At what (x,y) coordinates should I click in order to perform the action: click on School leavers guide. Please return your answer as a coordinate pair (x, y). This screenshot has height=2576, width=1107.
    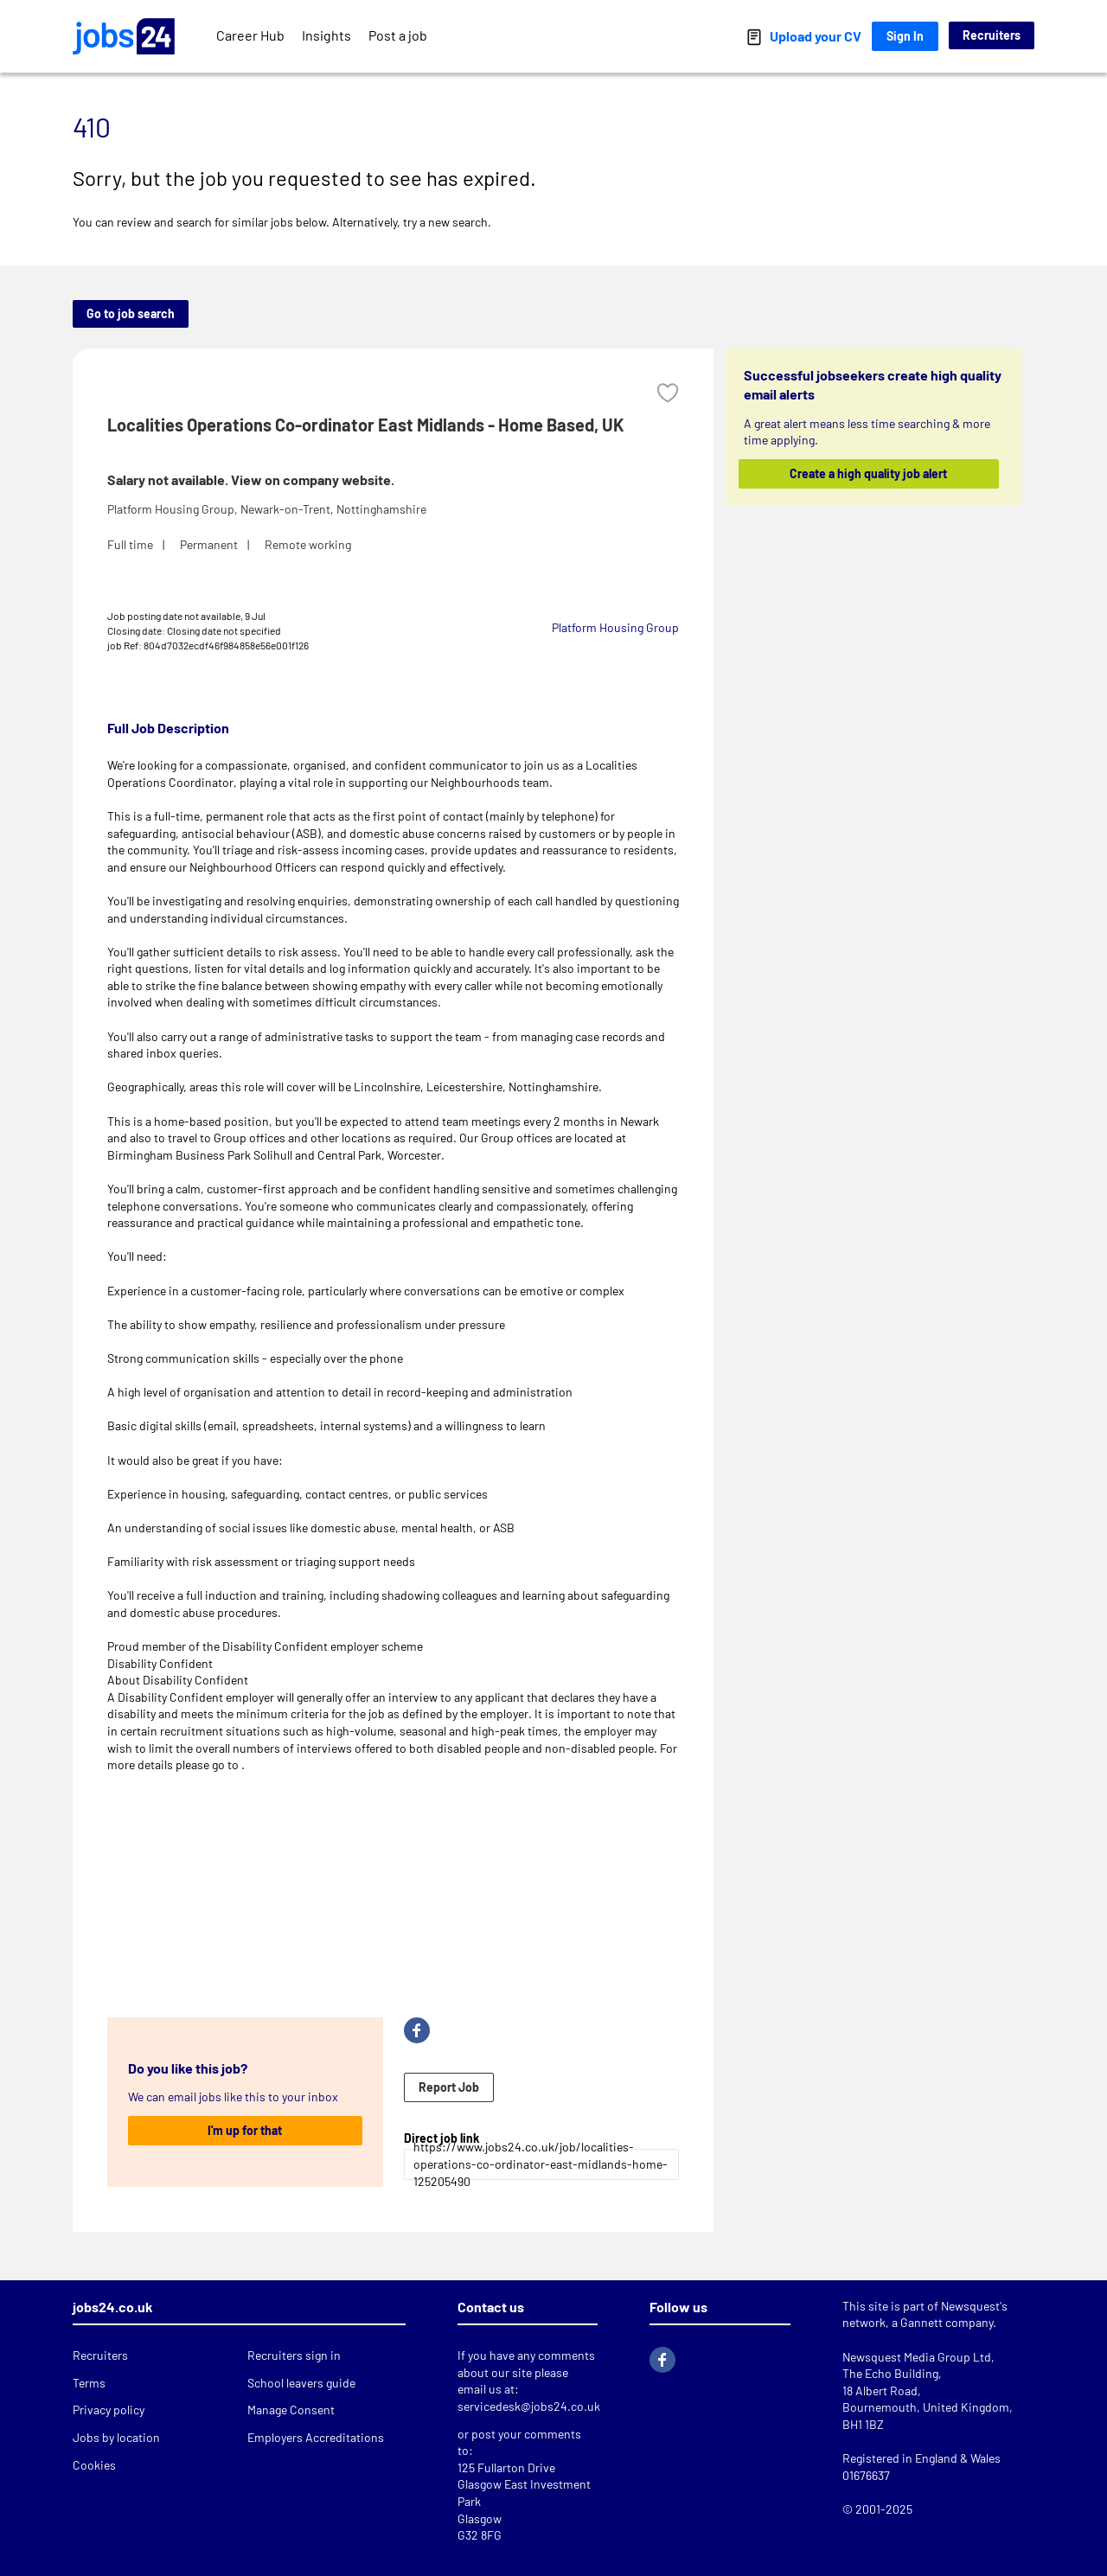
    Looking at the image, I should click on (301, 2382).